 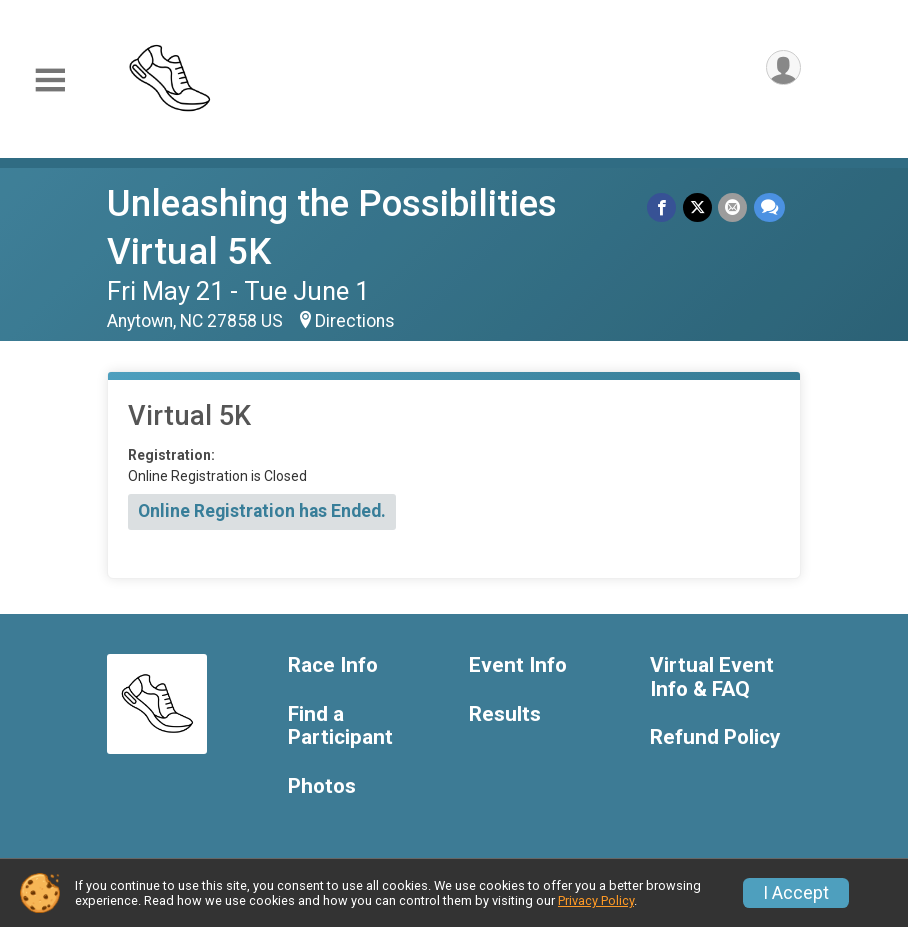 What do you see at coordinates (698, 207) in the screenshot?
I see `[Share on Twitter]` at bounding box center [698, 207].